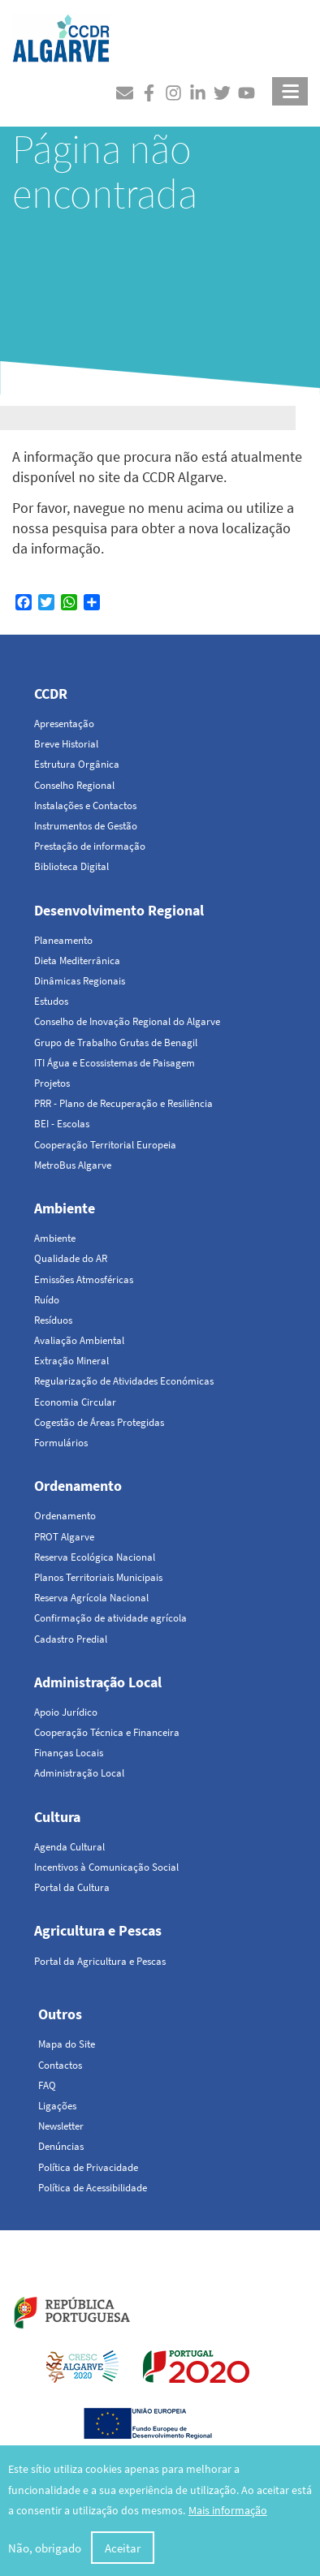 The image size is (320, 2576). What do you see at coordinates (98, 1577) in the screenshot?
I see `Planos Territoriais Municipais` at bounding box center [98, 1577].